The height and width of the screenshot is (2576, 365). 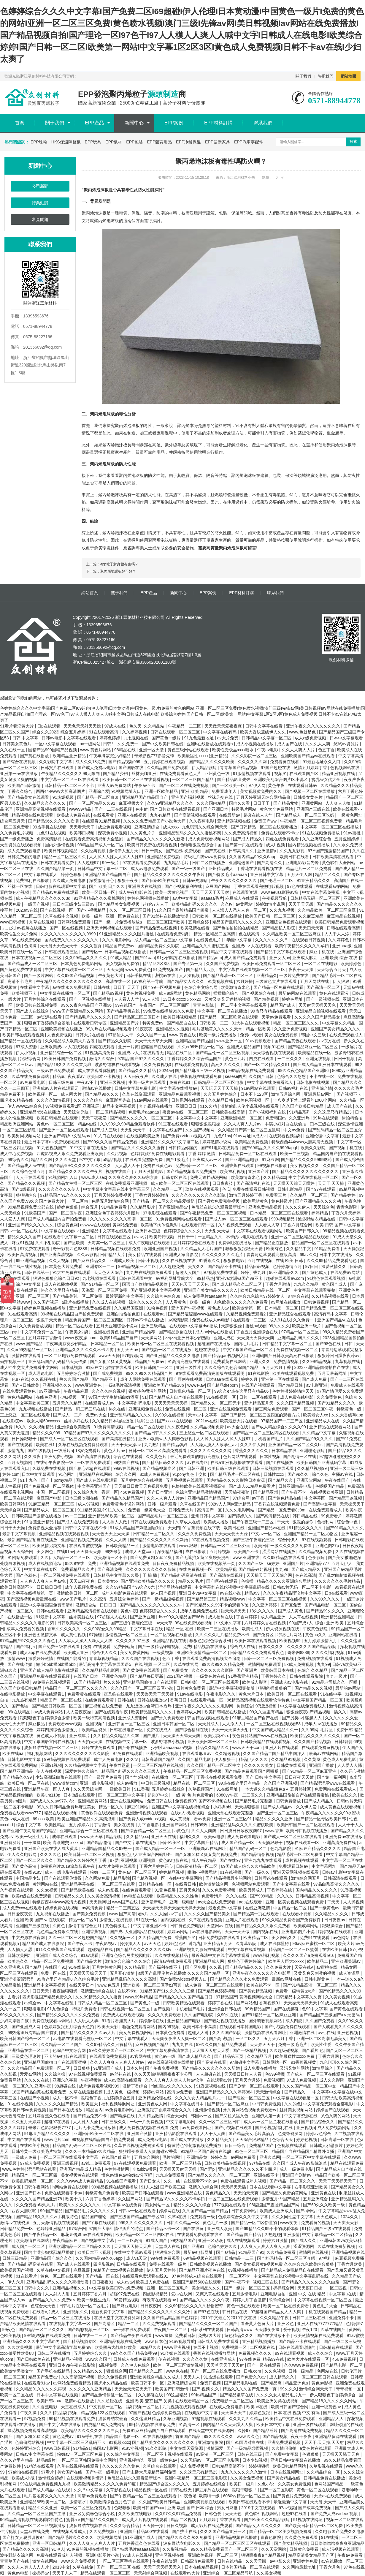 I want to click on 欧美视频国产视频, so click(x=17, y=2270).